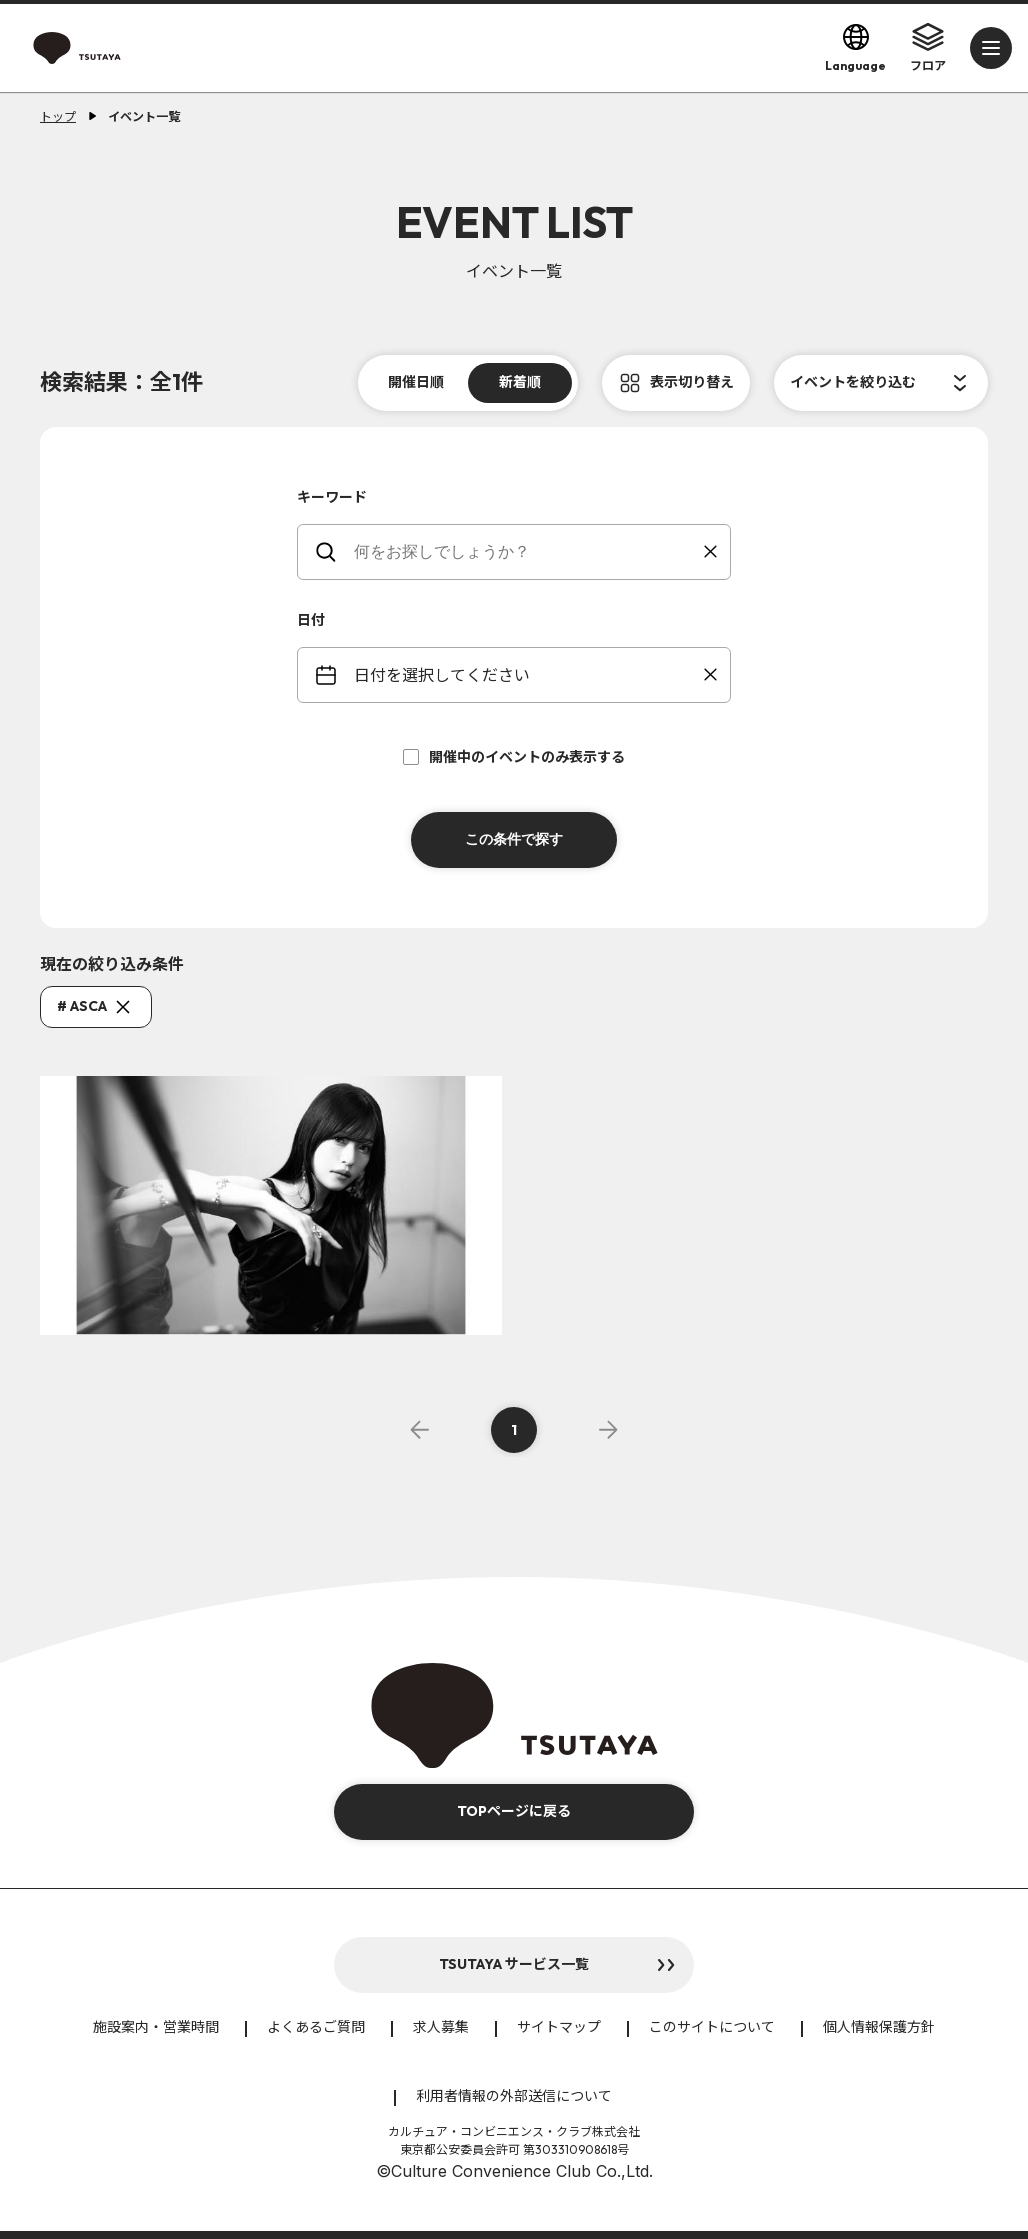 The image size is (1028, 2239). Describe the element at coordinates (514, 2096) in the screenshot. I see `利用者情報の外部送信について` at that location.